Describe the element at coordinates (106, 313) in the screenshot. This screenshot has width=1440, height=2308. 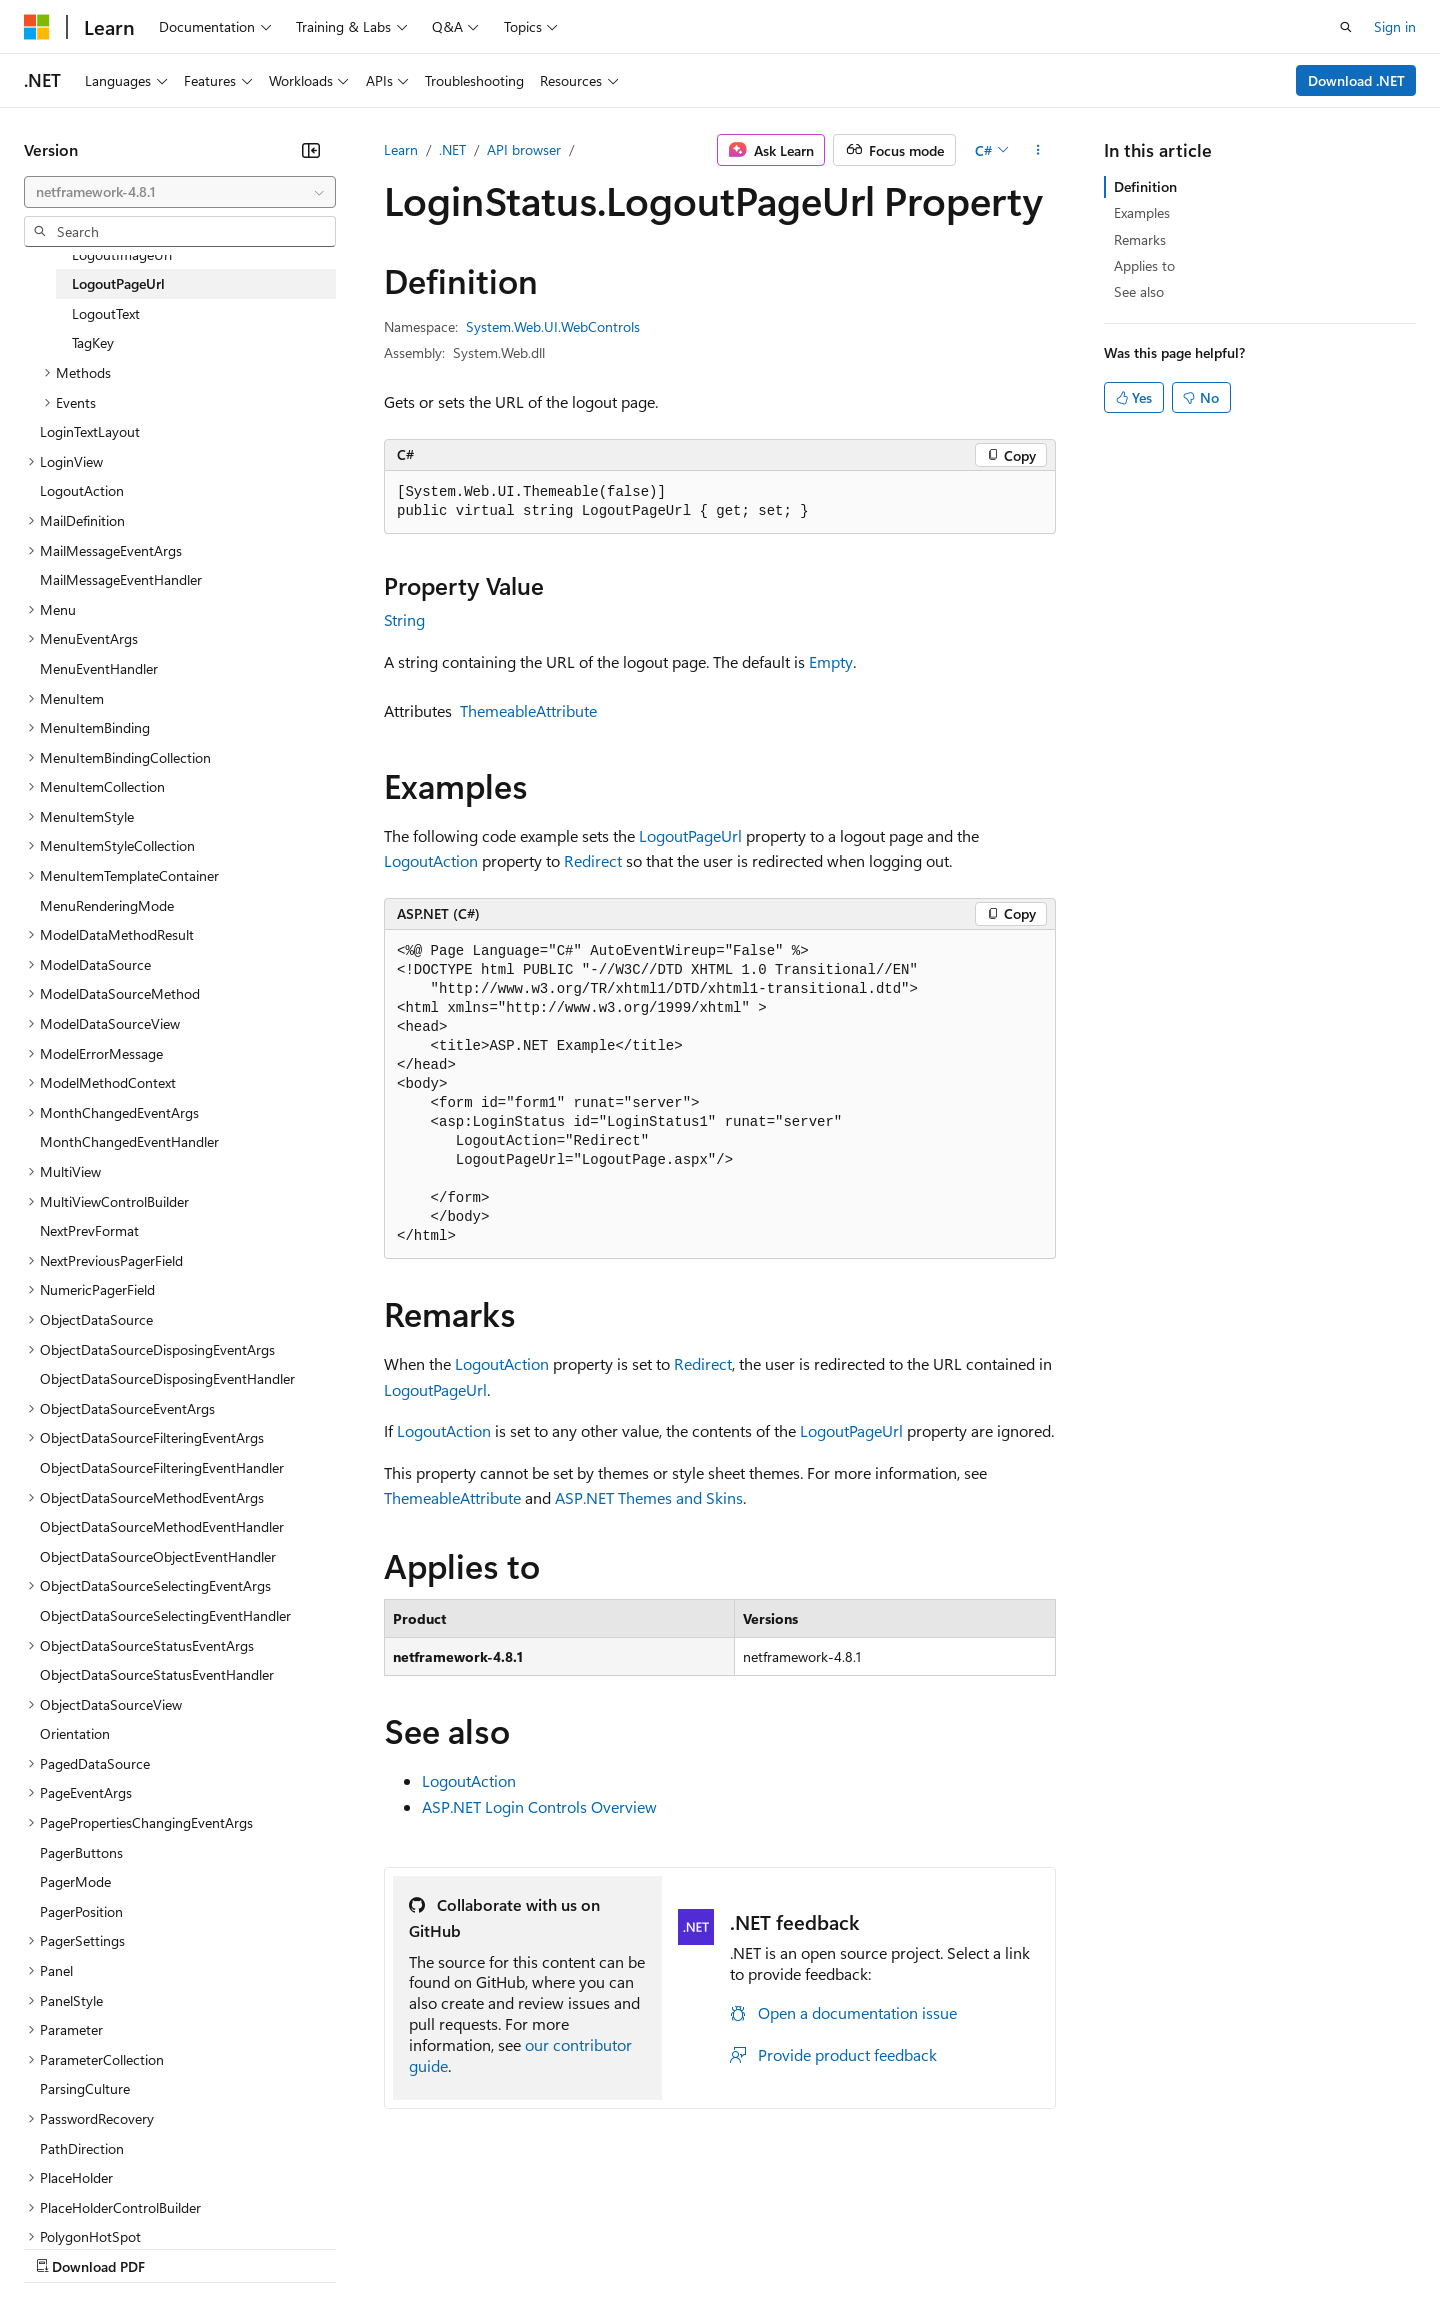
I see `LogoutText [treeitem]` at that location.